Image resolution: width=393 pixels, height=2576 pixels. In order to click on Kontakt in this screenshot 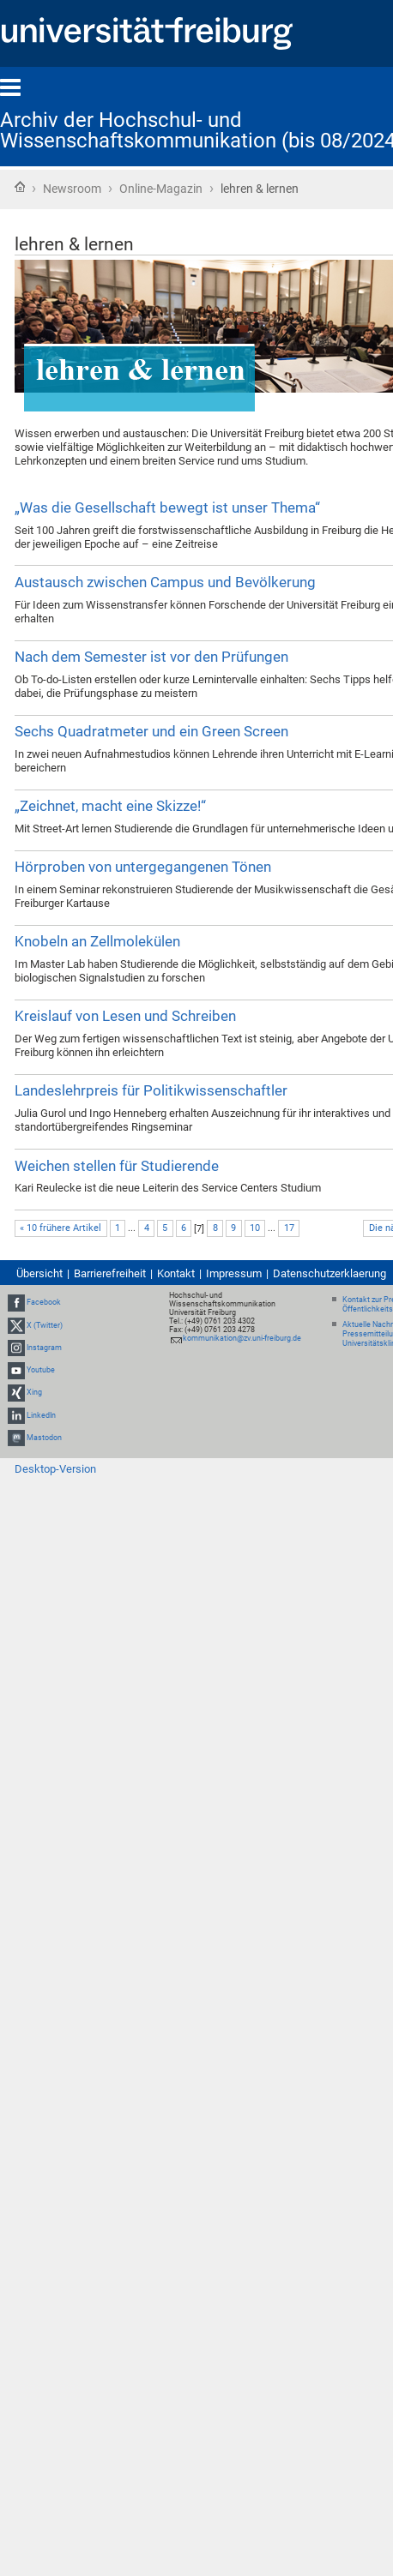, I will do `click(176, 1273)`.